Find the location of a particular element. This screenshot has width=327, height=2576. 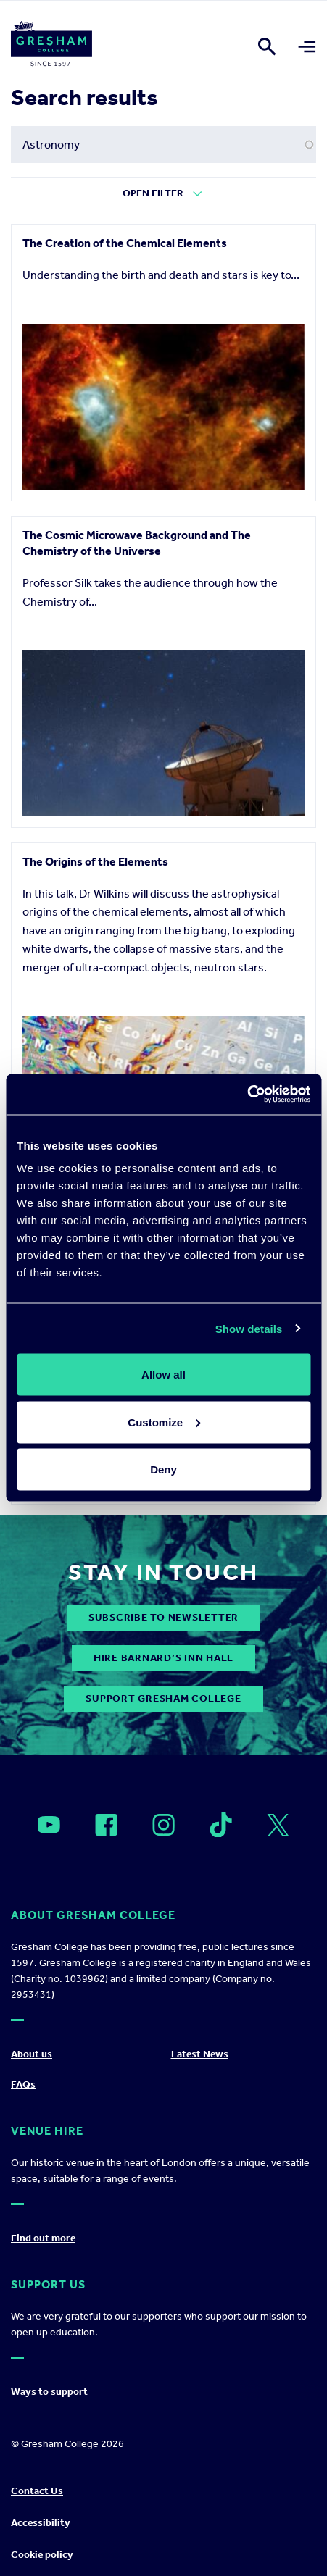

Customize is located at coordinates (164, 1421).